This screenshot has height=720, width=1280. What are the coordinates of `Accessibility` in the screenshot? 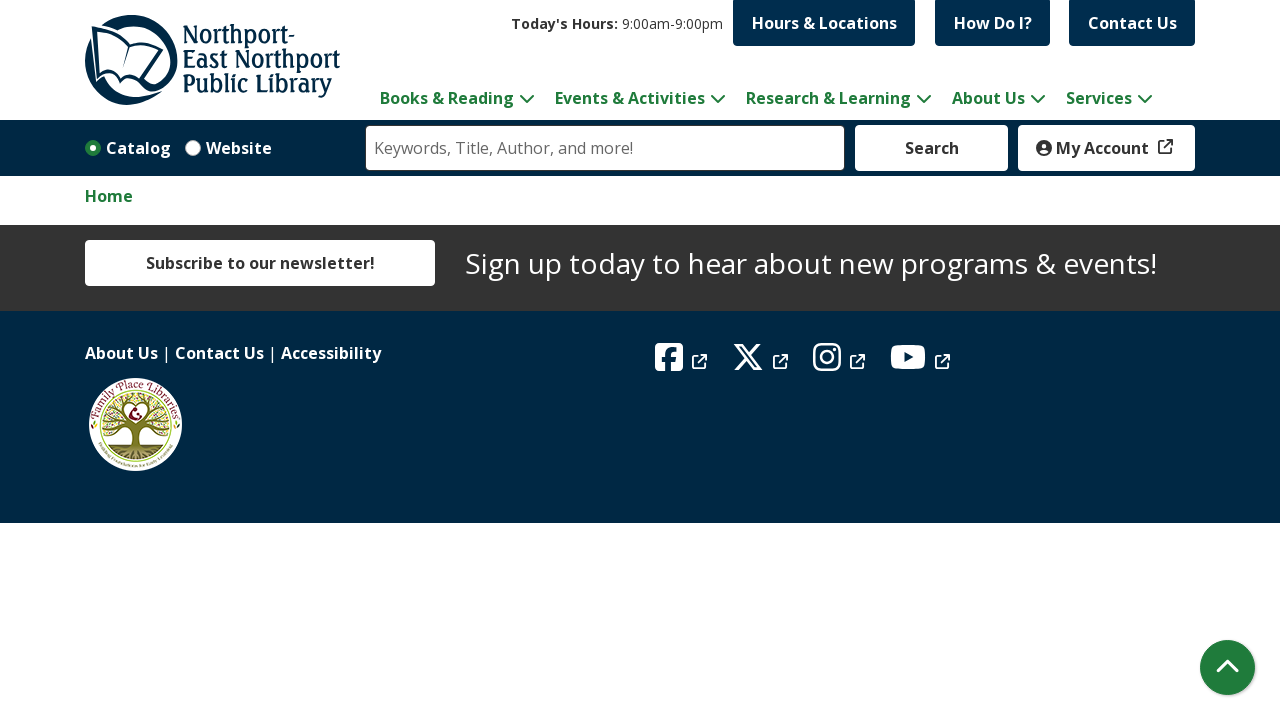 It's located at (331, 353).